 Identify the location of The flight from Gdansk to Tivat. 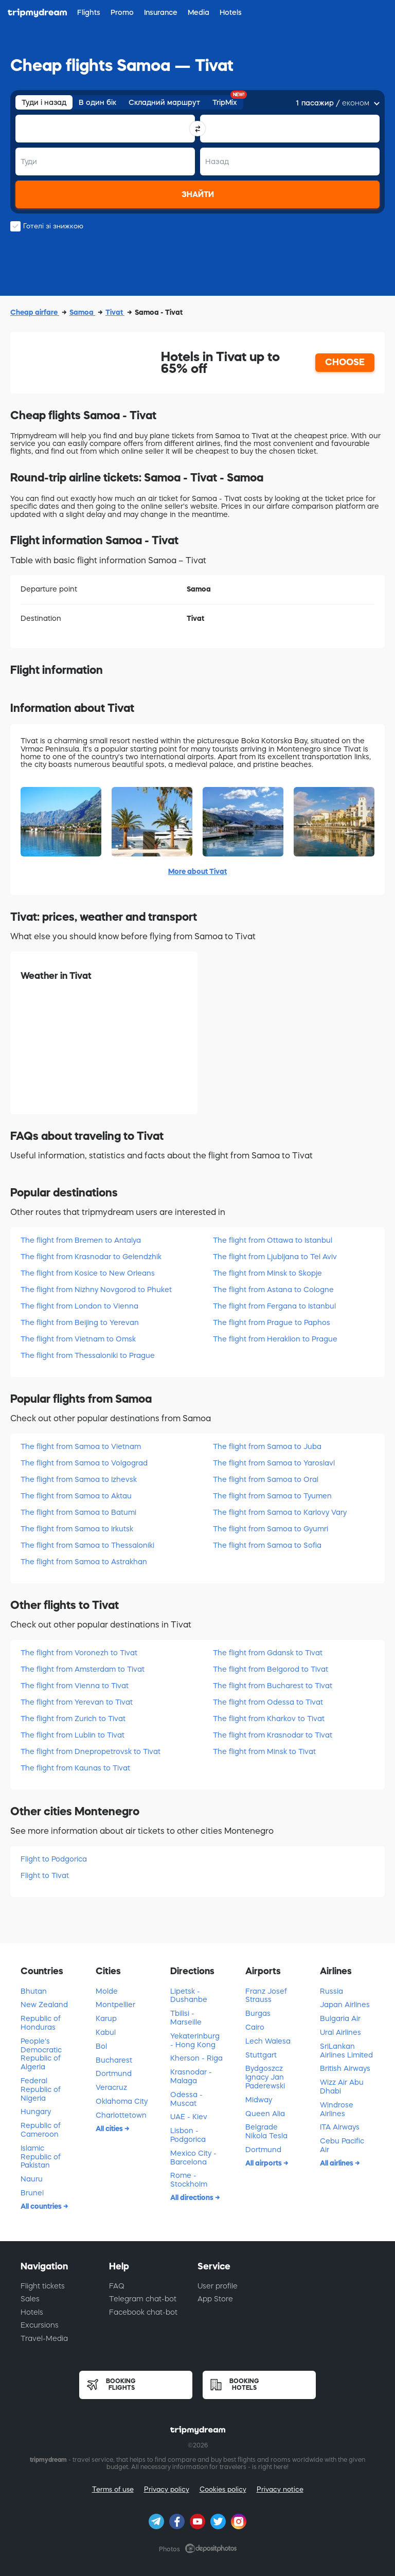
(267, 1652).